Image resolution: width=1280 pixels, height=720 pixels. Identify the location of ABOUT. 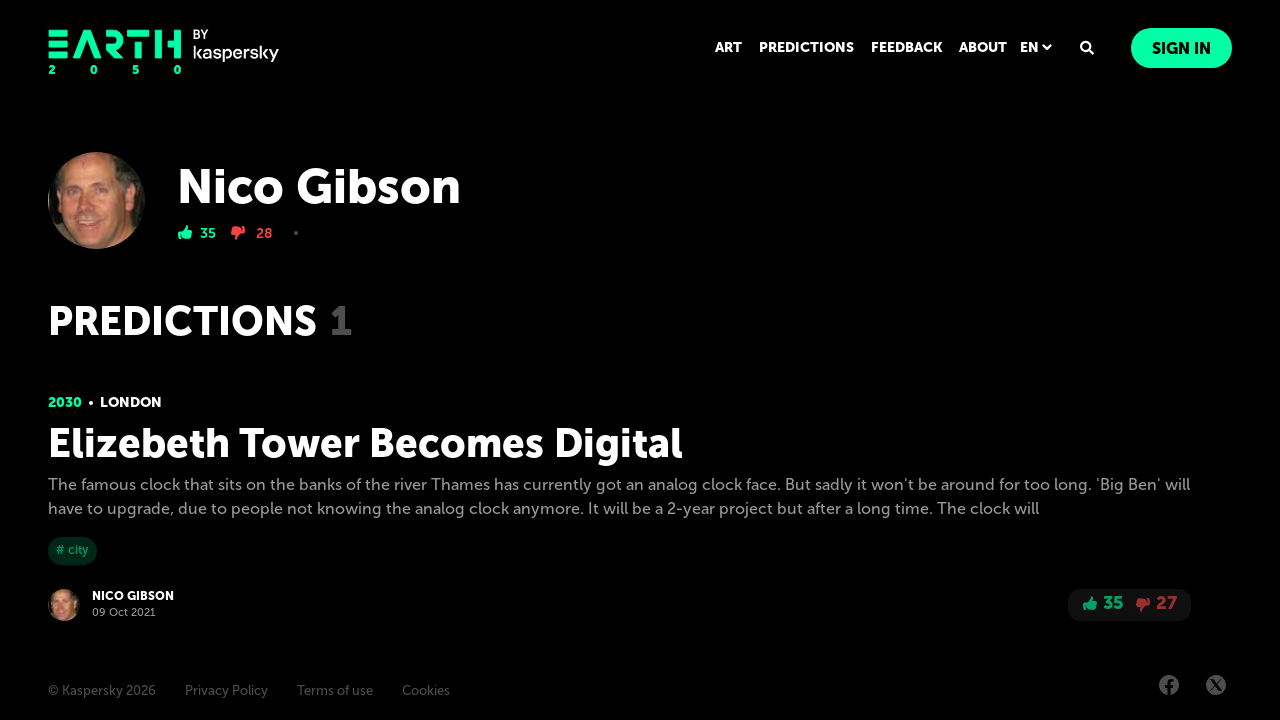
(983, 47).